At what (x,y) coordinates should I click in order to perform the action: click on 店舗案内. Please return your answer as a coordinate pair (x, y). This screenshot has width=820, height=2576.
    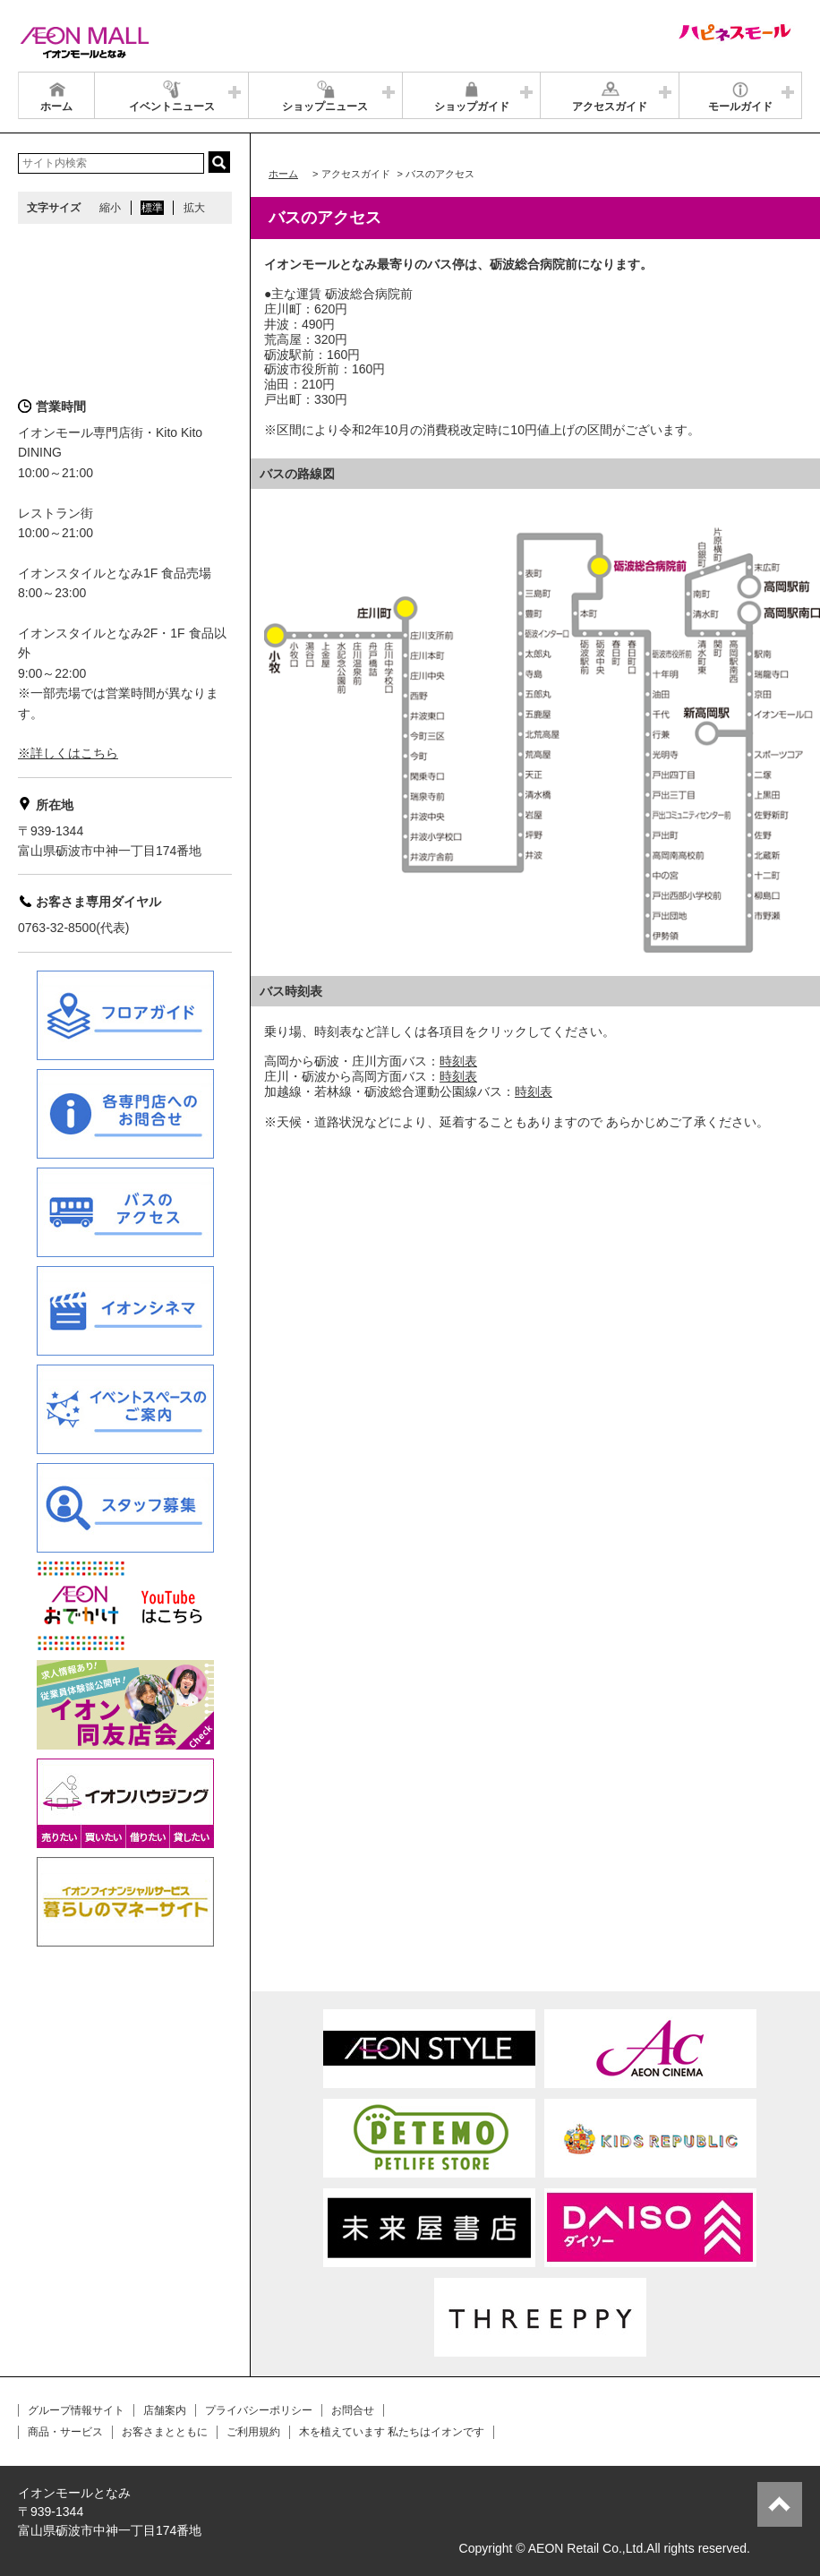
    Looking at the image, I should click on (164, 2410).